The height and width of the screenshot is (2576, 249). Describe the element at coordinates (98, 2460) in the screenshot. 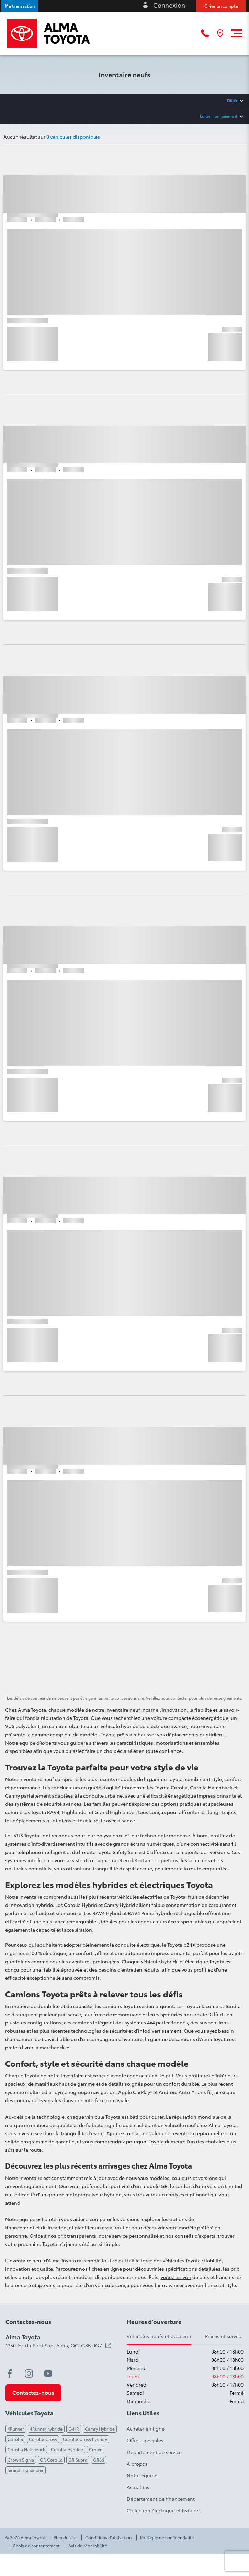

I see `GR86` at that location.